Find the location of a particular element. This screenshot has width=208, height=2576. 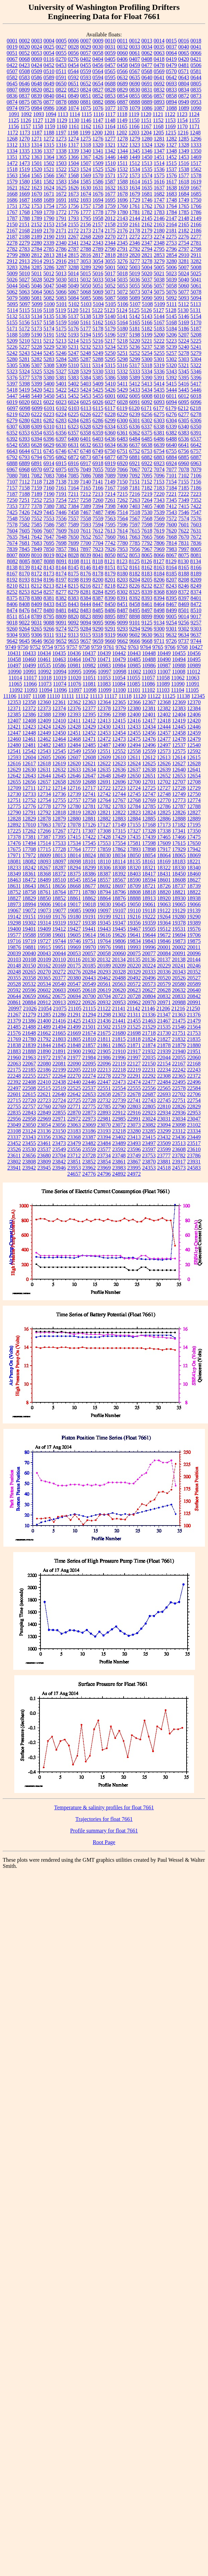

20189 is located at coordinates (104, 965).